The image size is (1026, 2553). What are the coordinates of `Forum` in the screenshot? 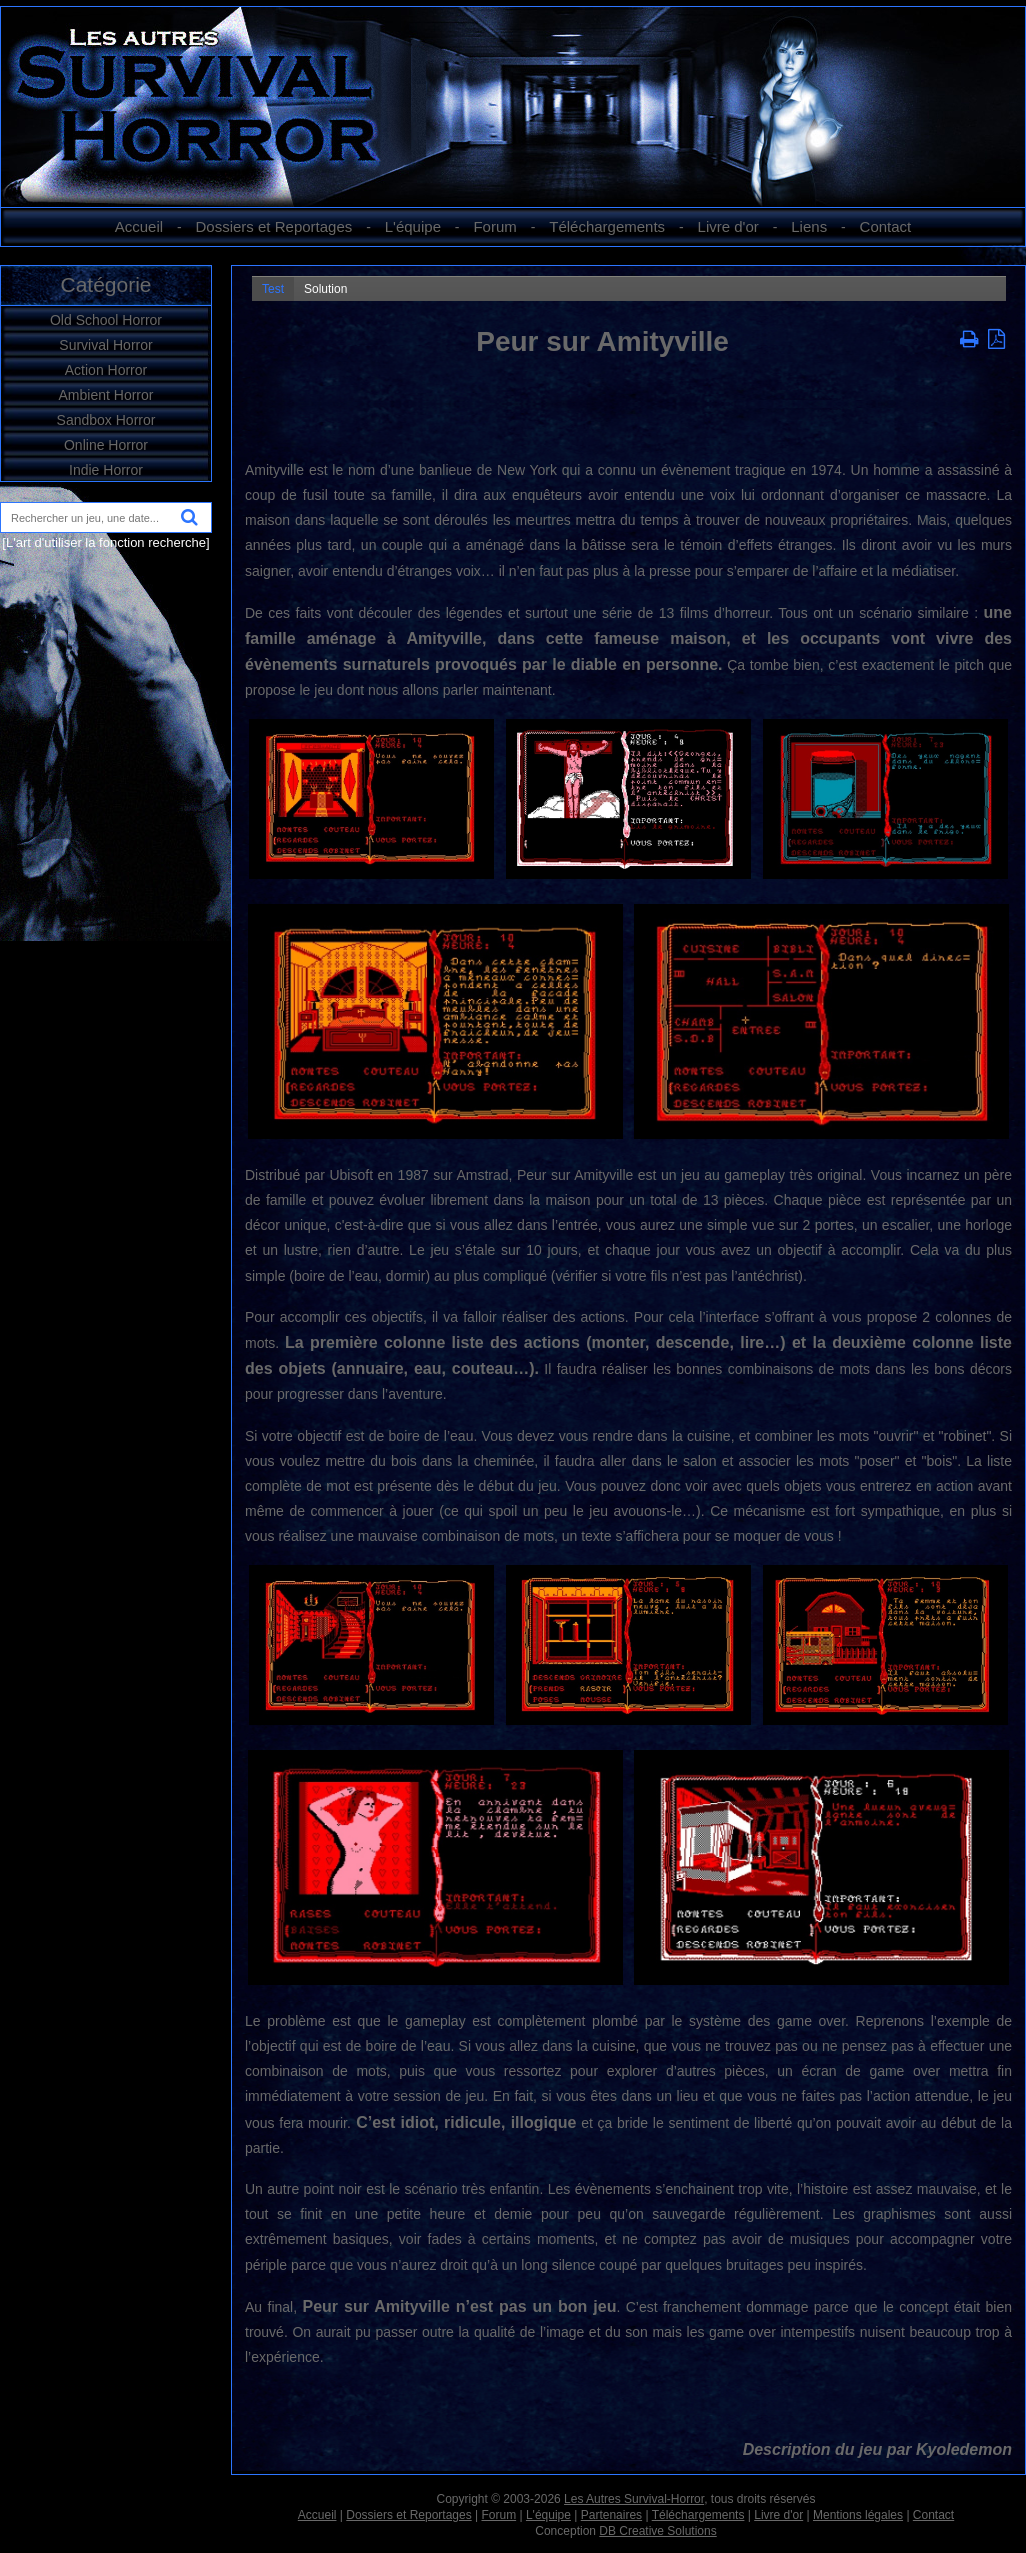 It's located at (494, 226).